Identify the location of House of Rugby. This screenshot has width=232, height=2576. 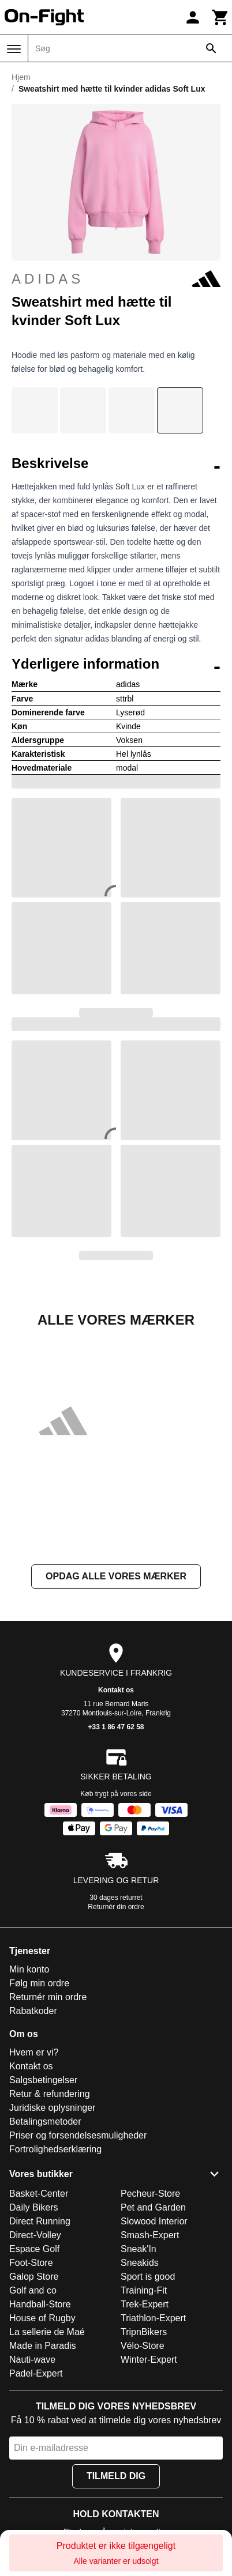
(42, 2318).